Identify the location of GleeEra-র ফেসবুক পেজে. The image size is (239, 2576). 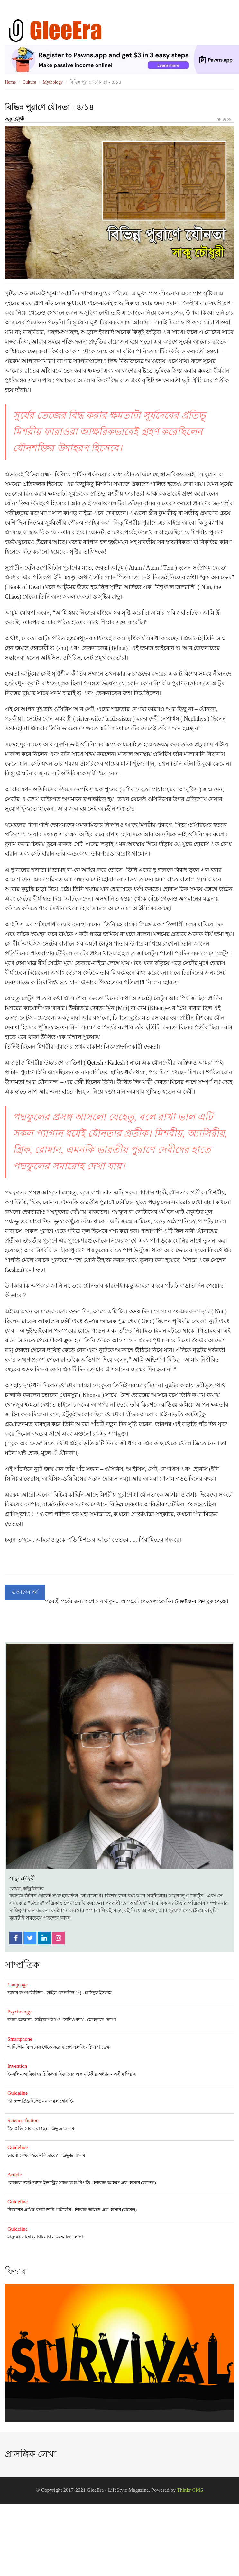
(200, 1601).